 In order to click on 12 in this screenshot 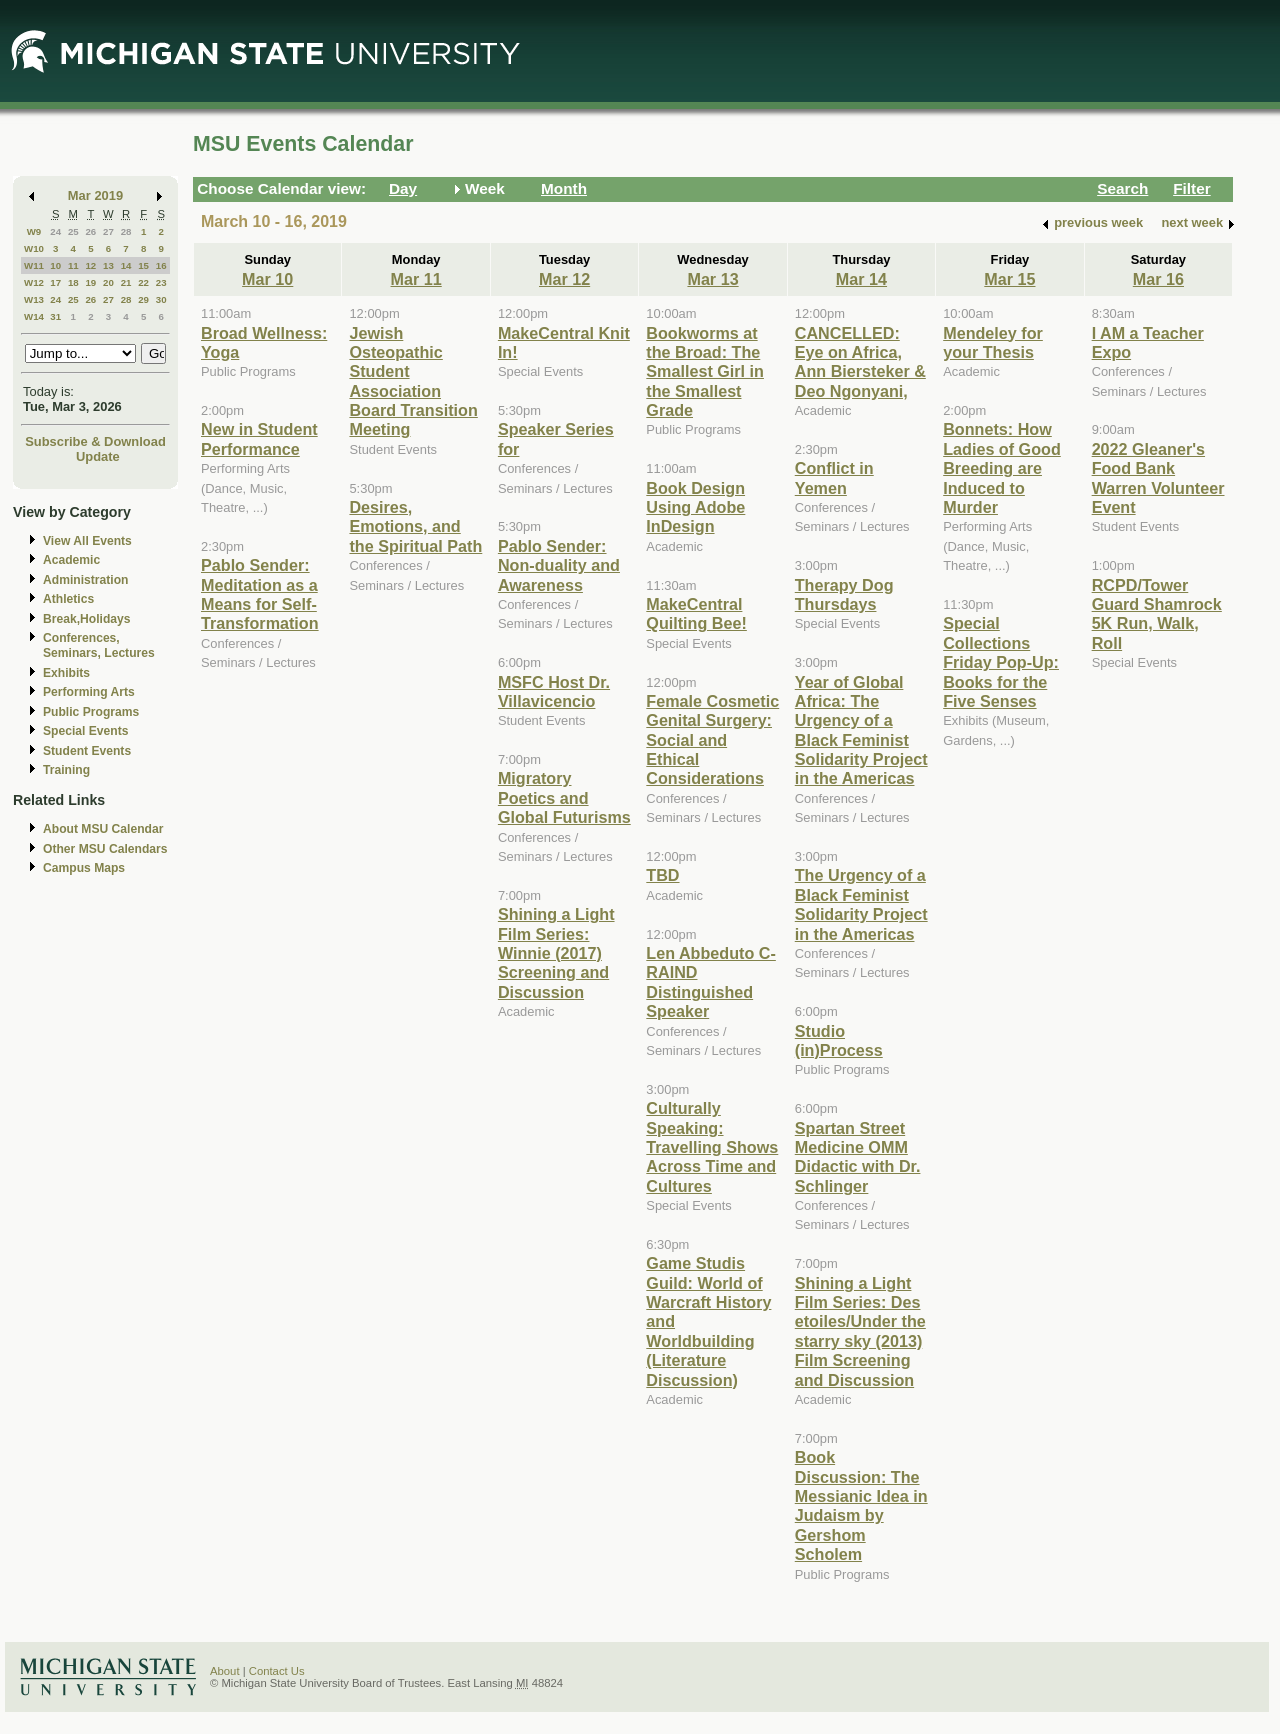, I will do `click(90, 265)`.